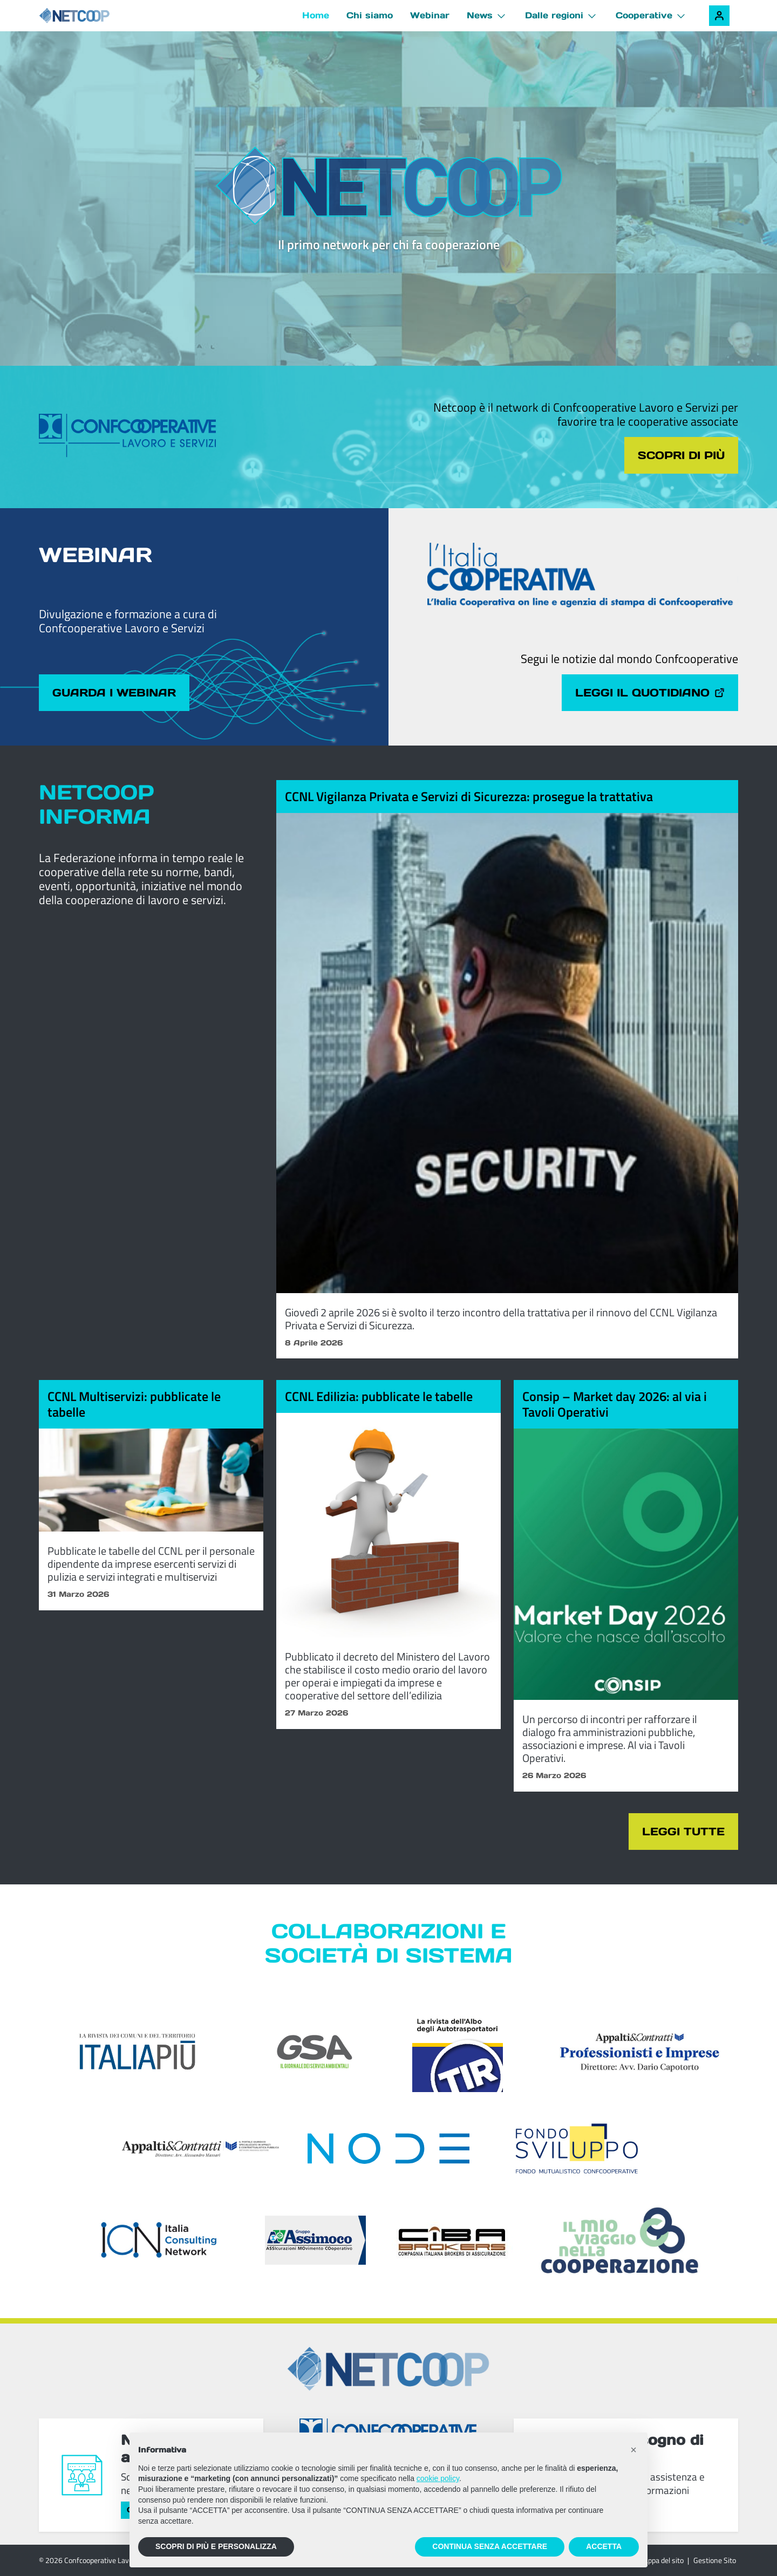  Describe the element at coordinates (650, 693) in the screenshot. I see `Leggi il quotidiano` at that location.